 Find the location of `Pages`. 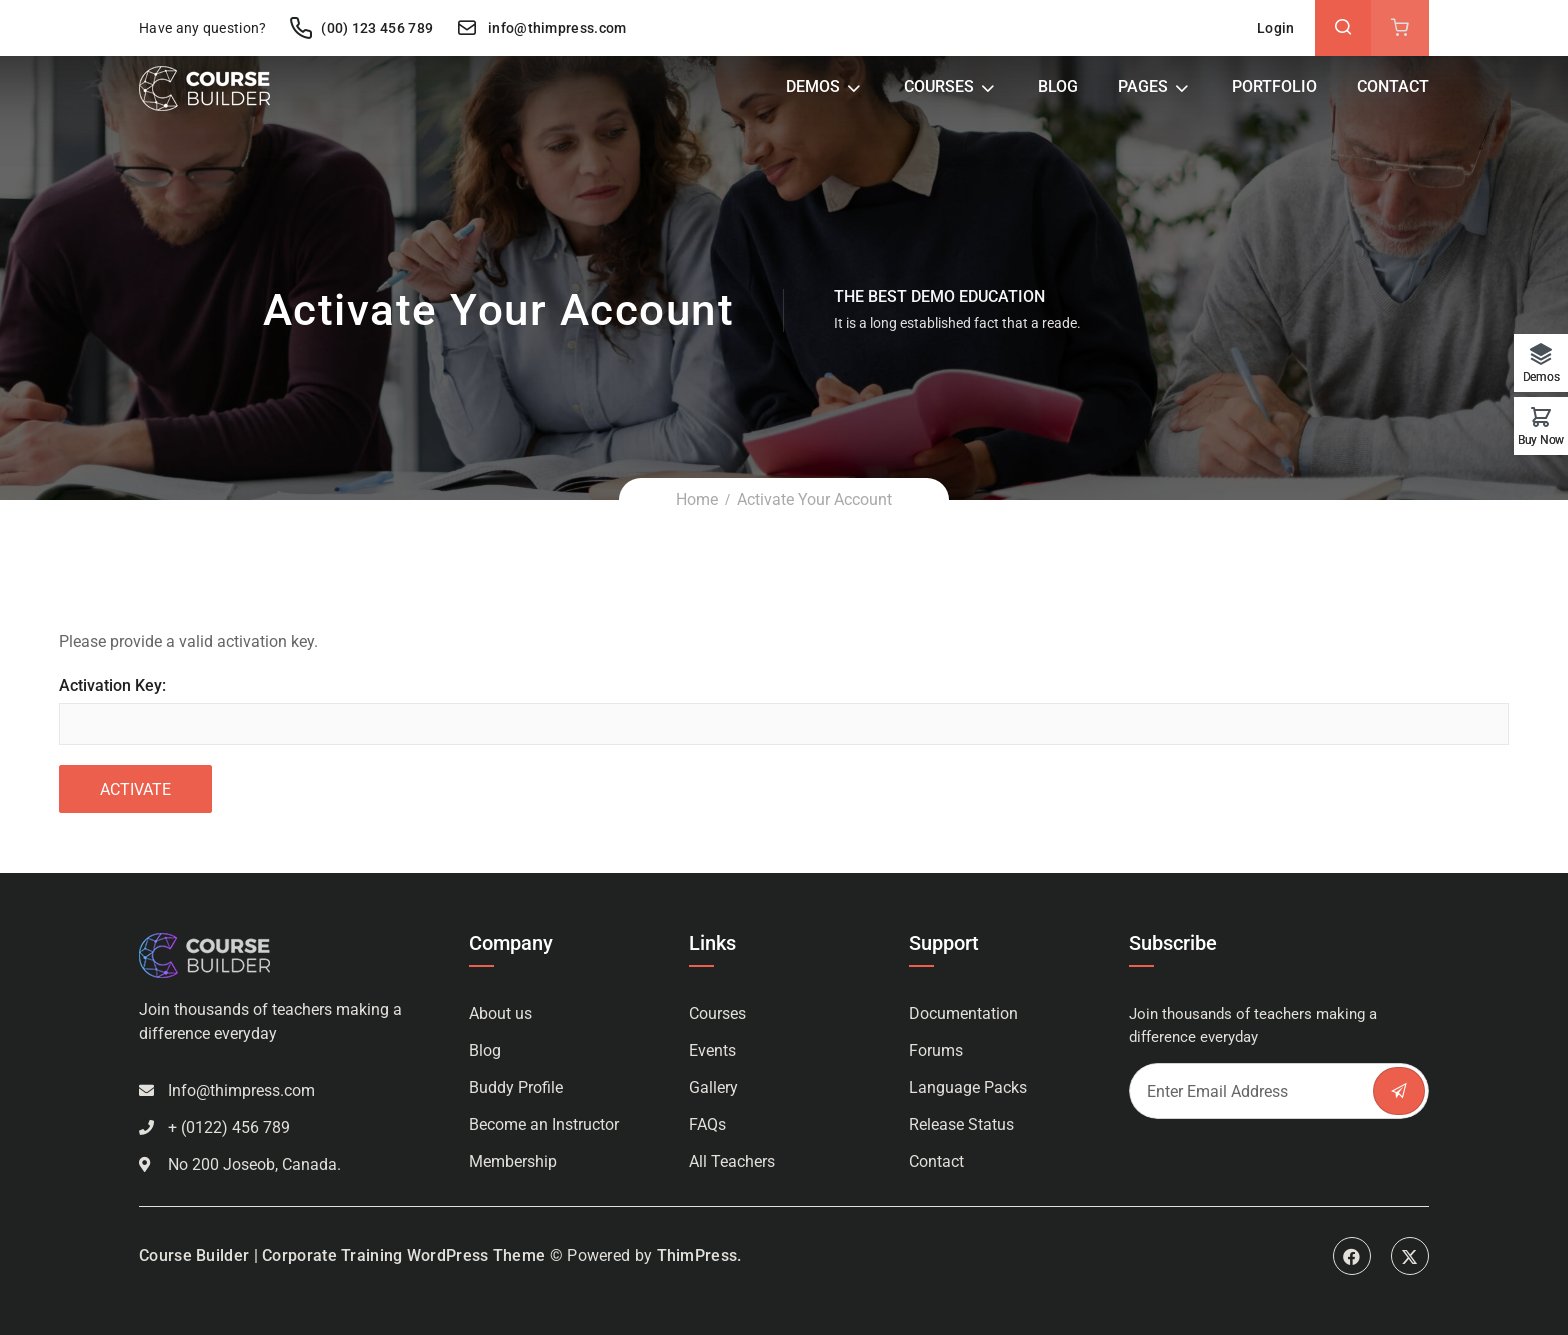

Pages is located at coordinates (1143, 86).